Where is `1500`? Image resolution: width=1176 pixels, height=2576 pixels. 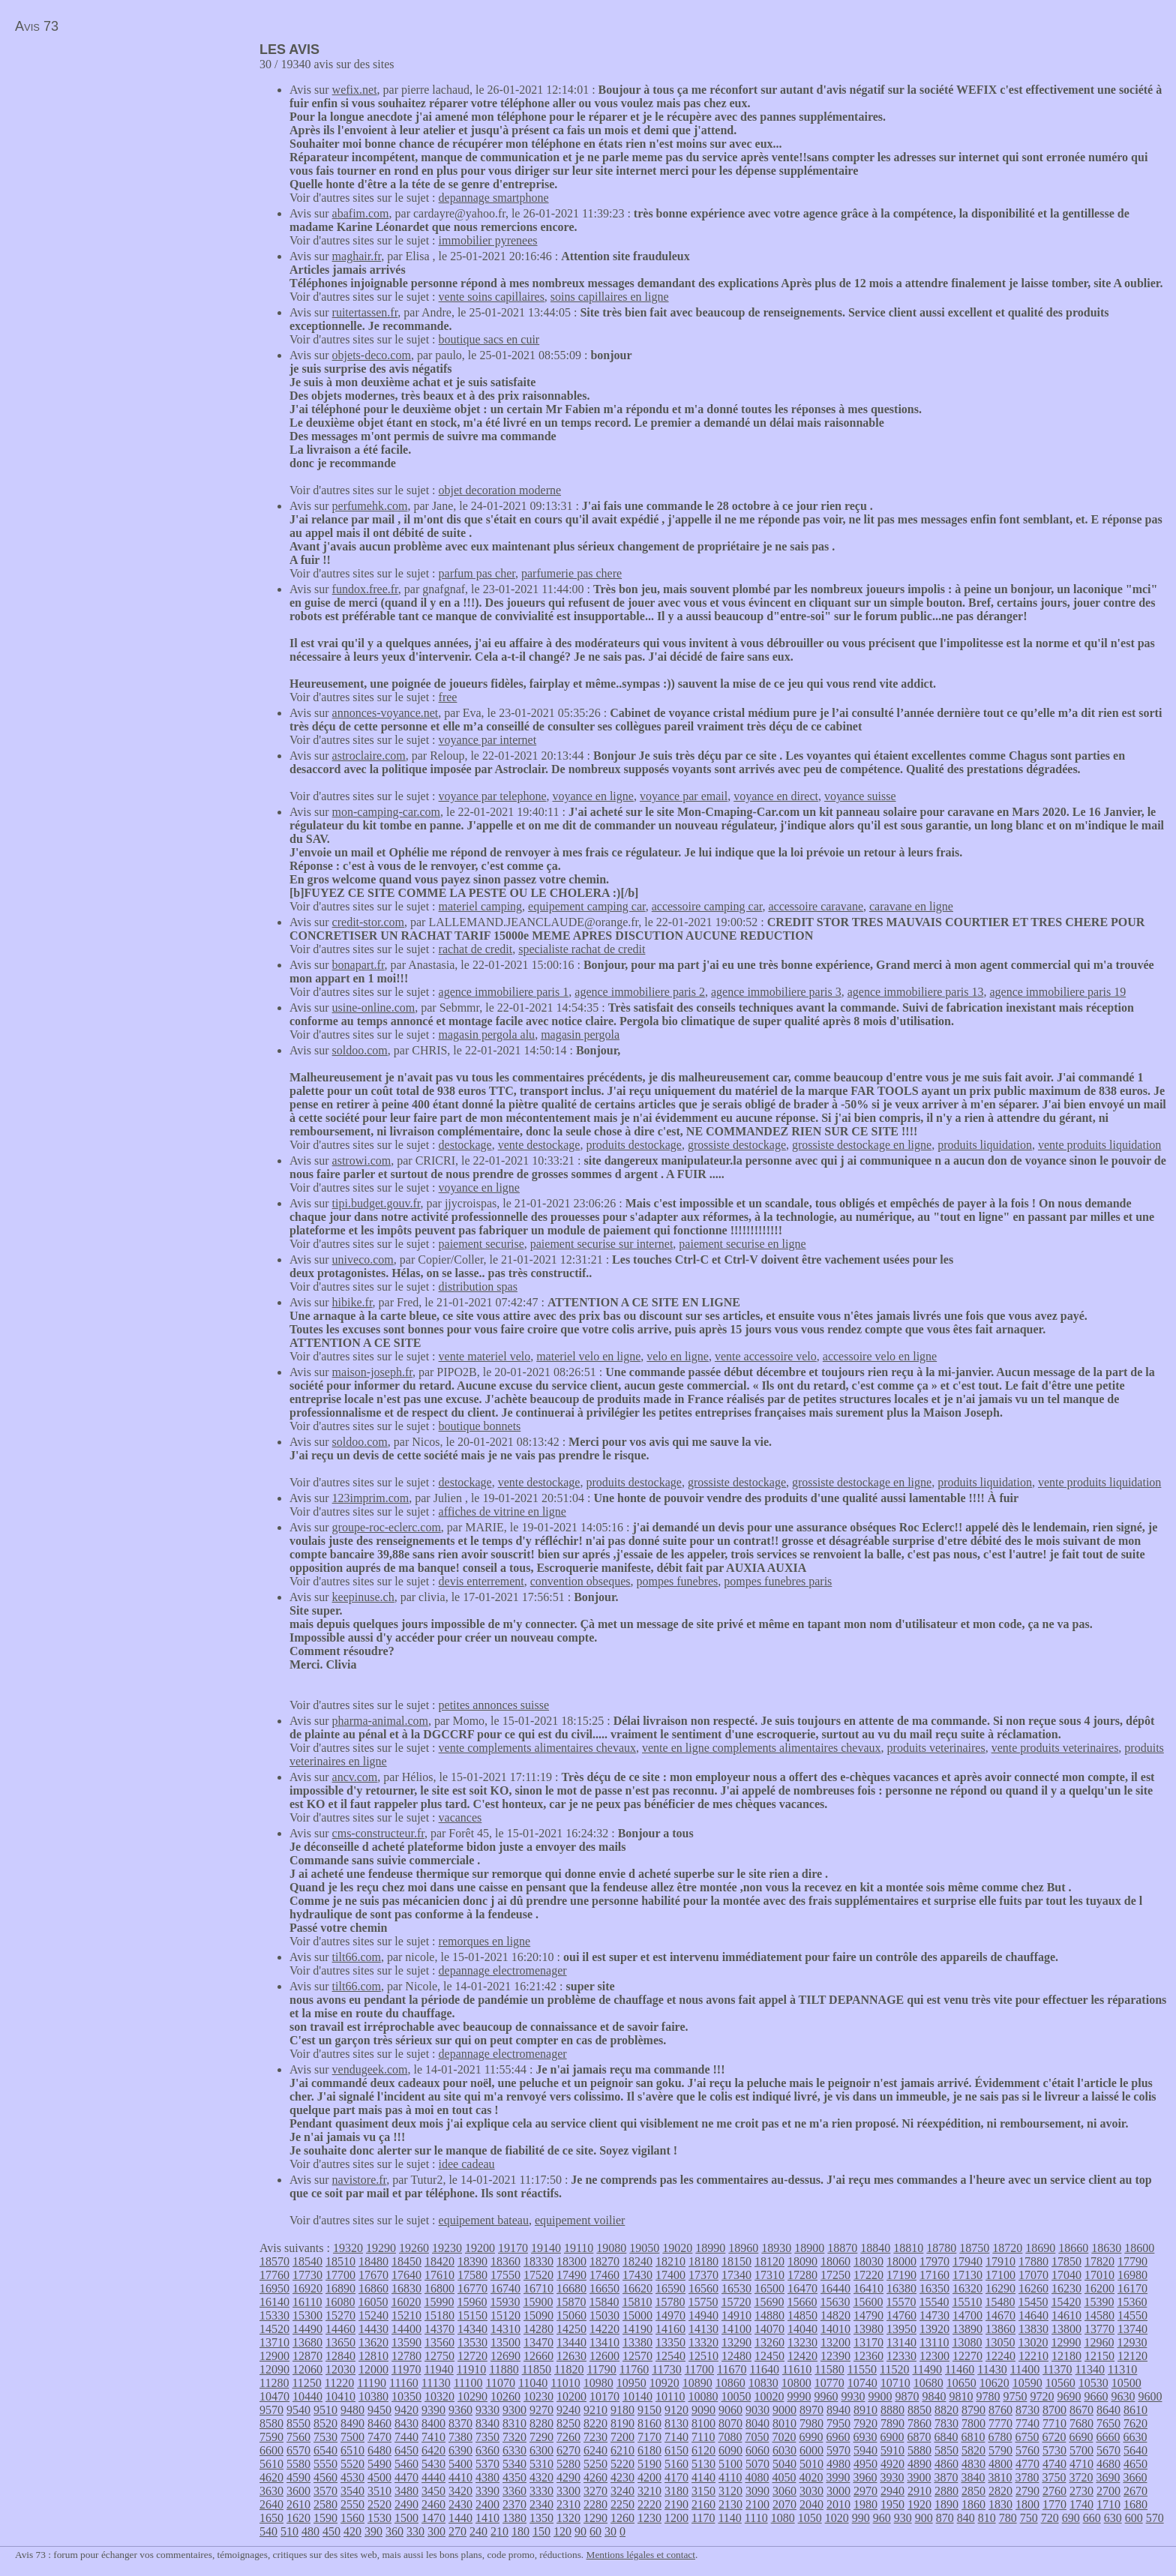 1500 is located at coordinates (406, 2518).